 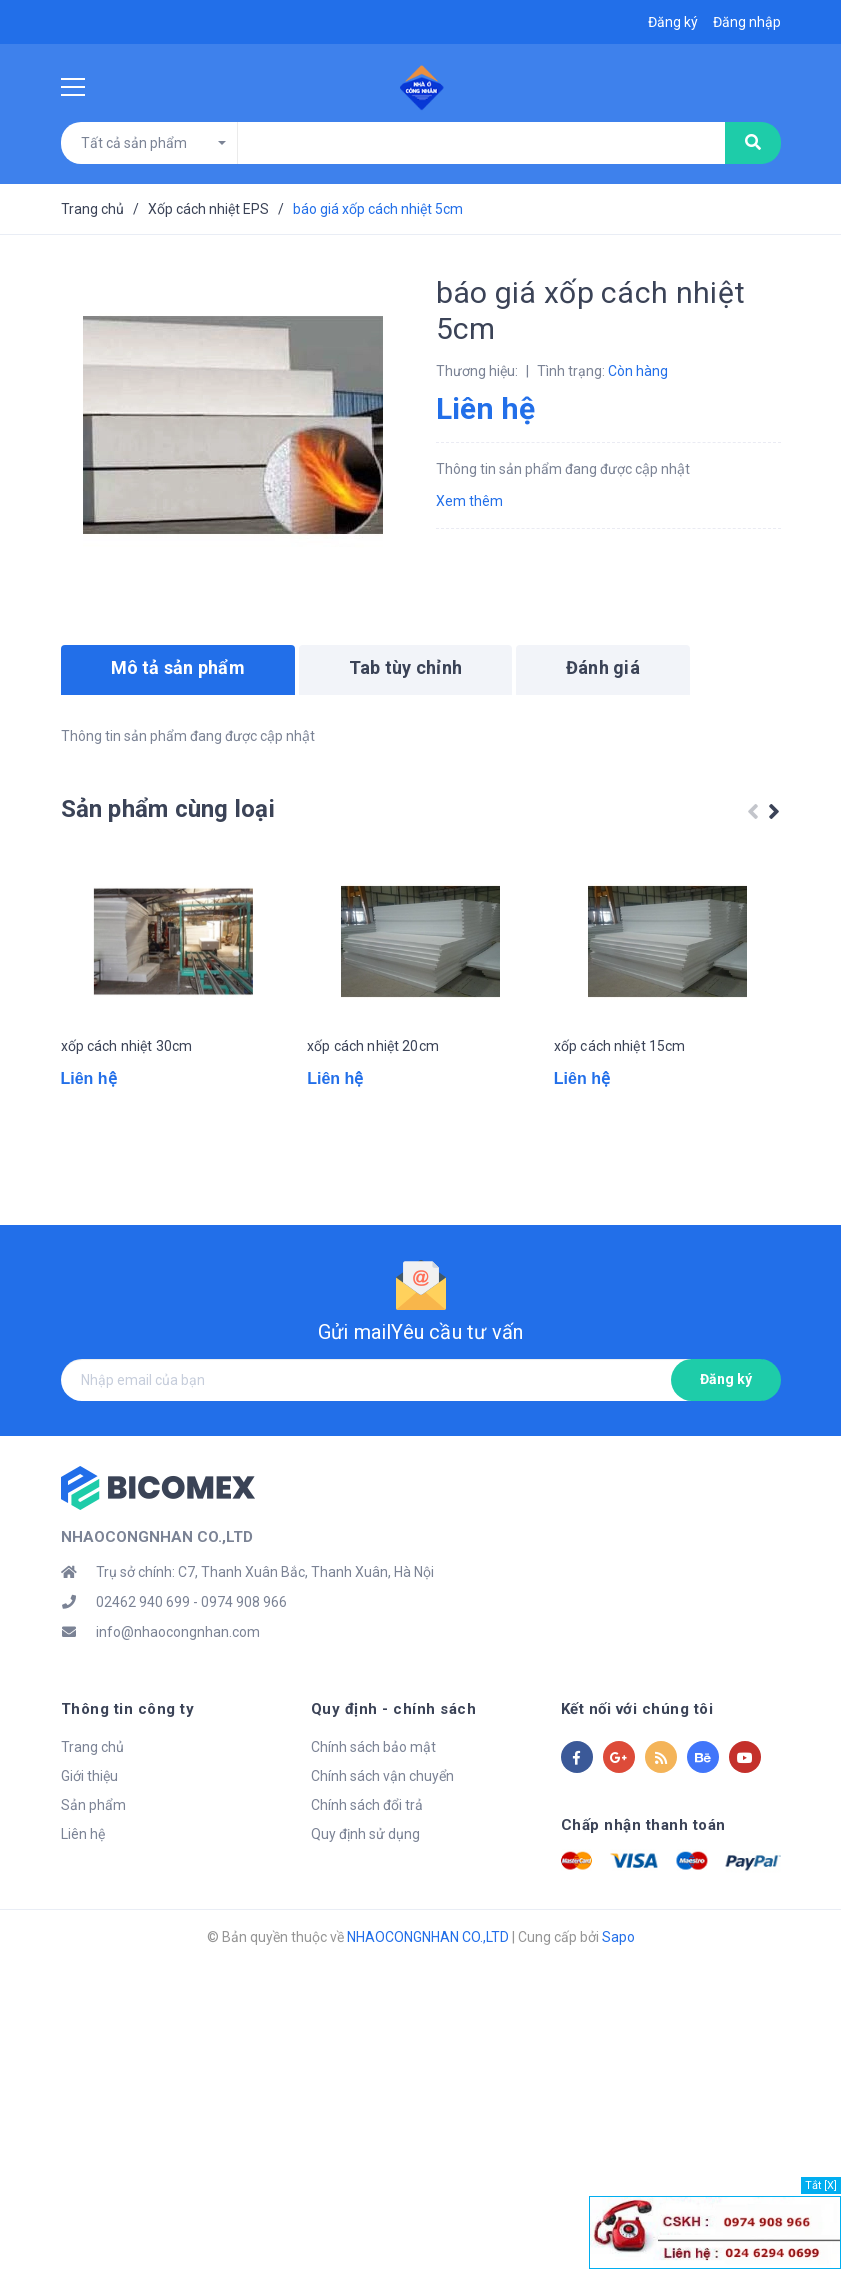 What do you see at coordinates (127, 1114) in the screenshot?
I see `xốp cách nhiệt 30cm` at bounding box center [127, 1114].